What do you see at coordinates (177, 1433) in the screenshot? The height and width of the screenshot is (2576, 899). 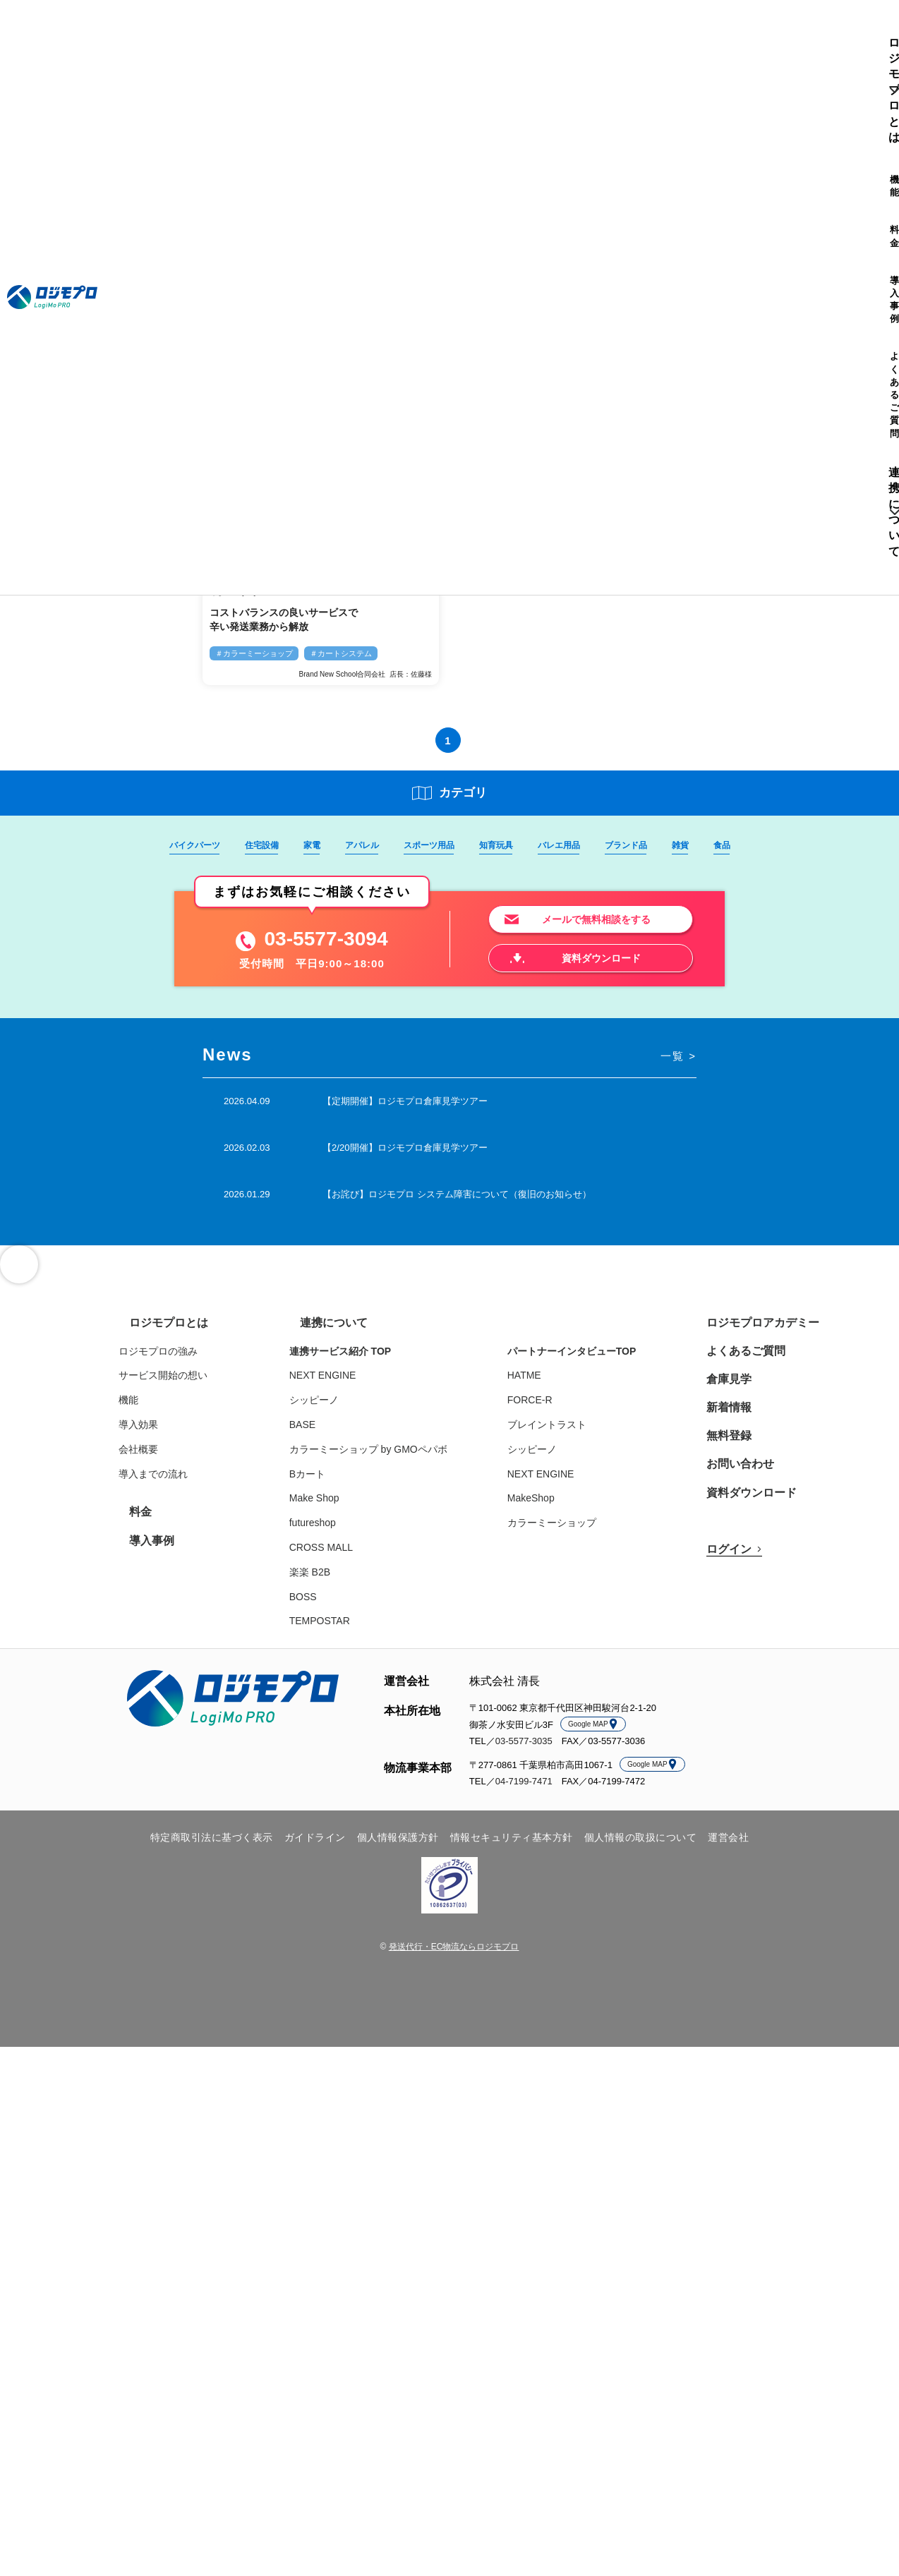 I see `導入効果` at bounding box center [177, 1433].